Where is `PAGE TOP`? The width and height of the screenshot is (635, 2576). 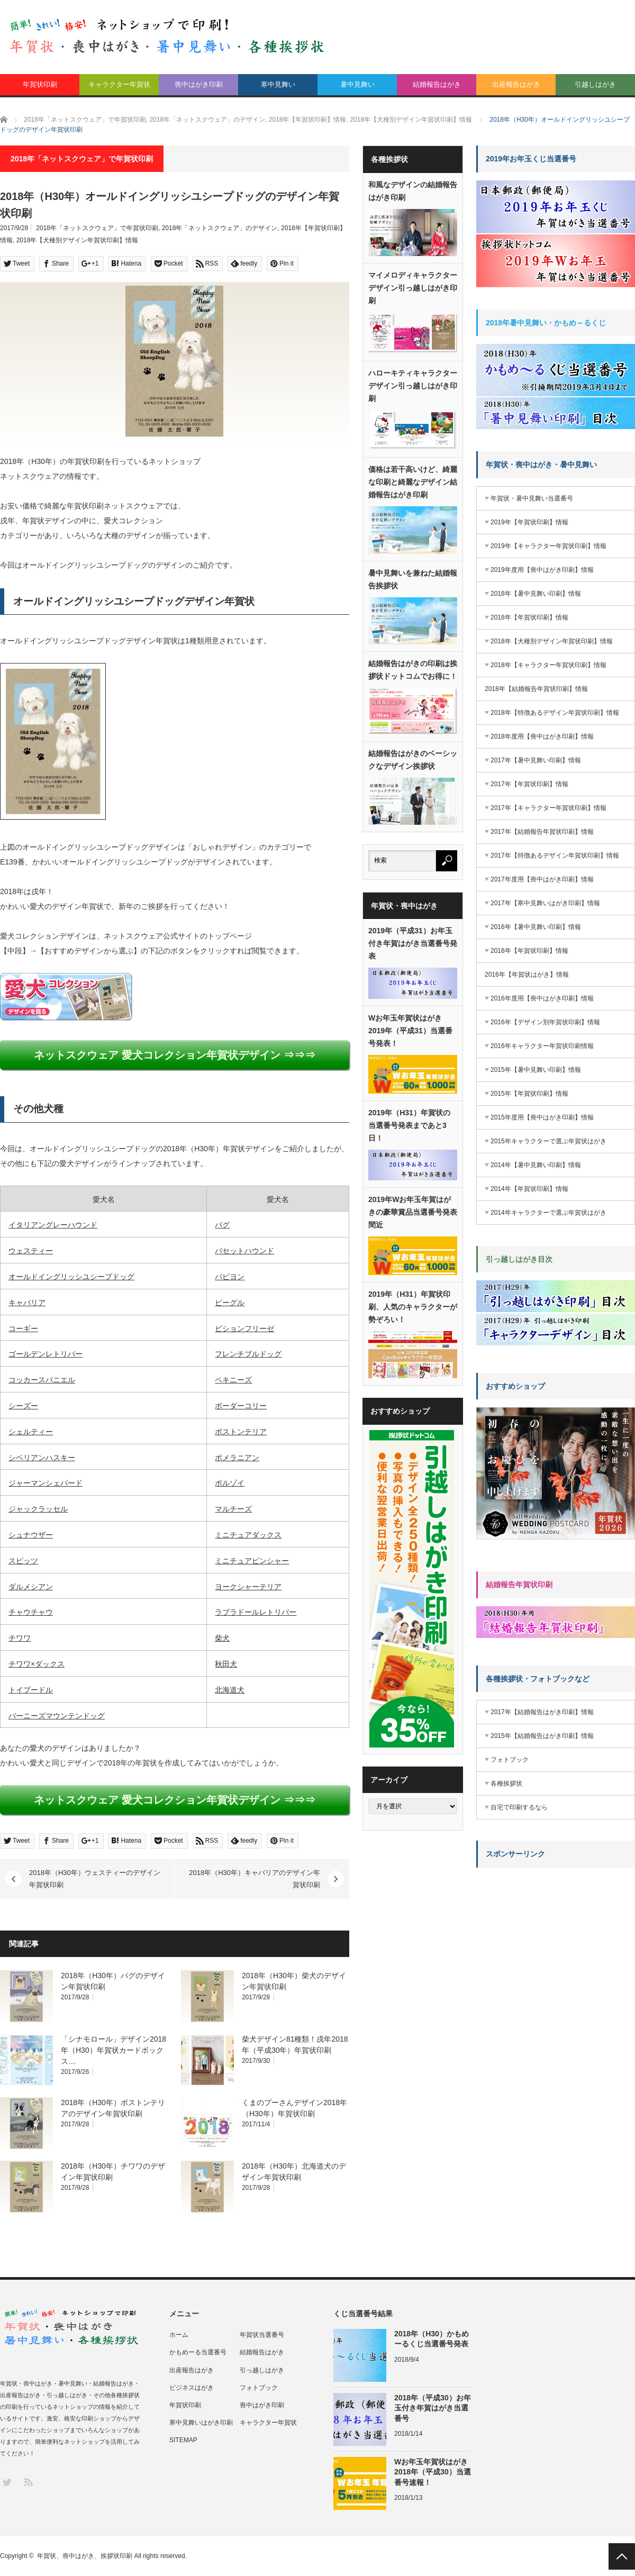 PAGE TOP is located at coordinates (622, 2556).